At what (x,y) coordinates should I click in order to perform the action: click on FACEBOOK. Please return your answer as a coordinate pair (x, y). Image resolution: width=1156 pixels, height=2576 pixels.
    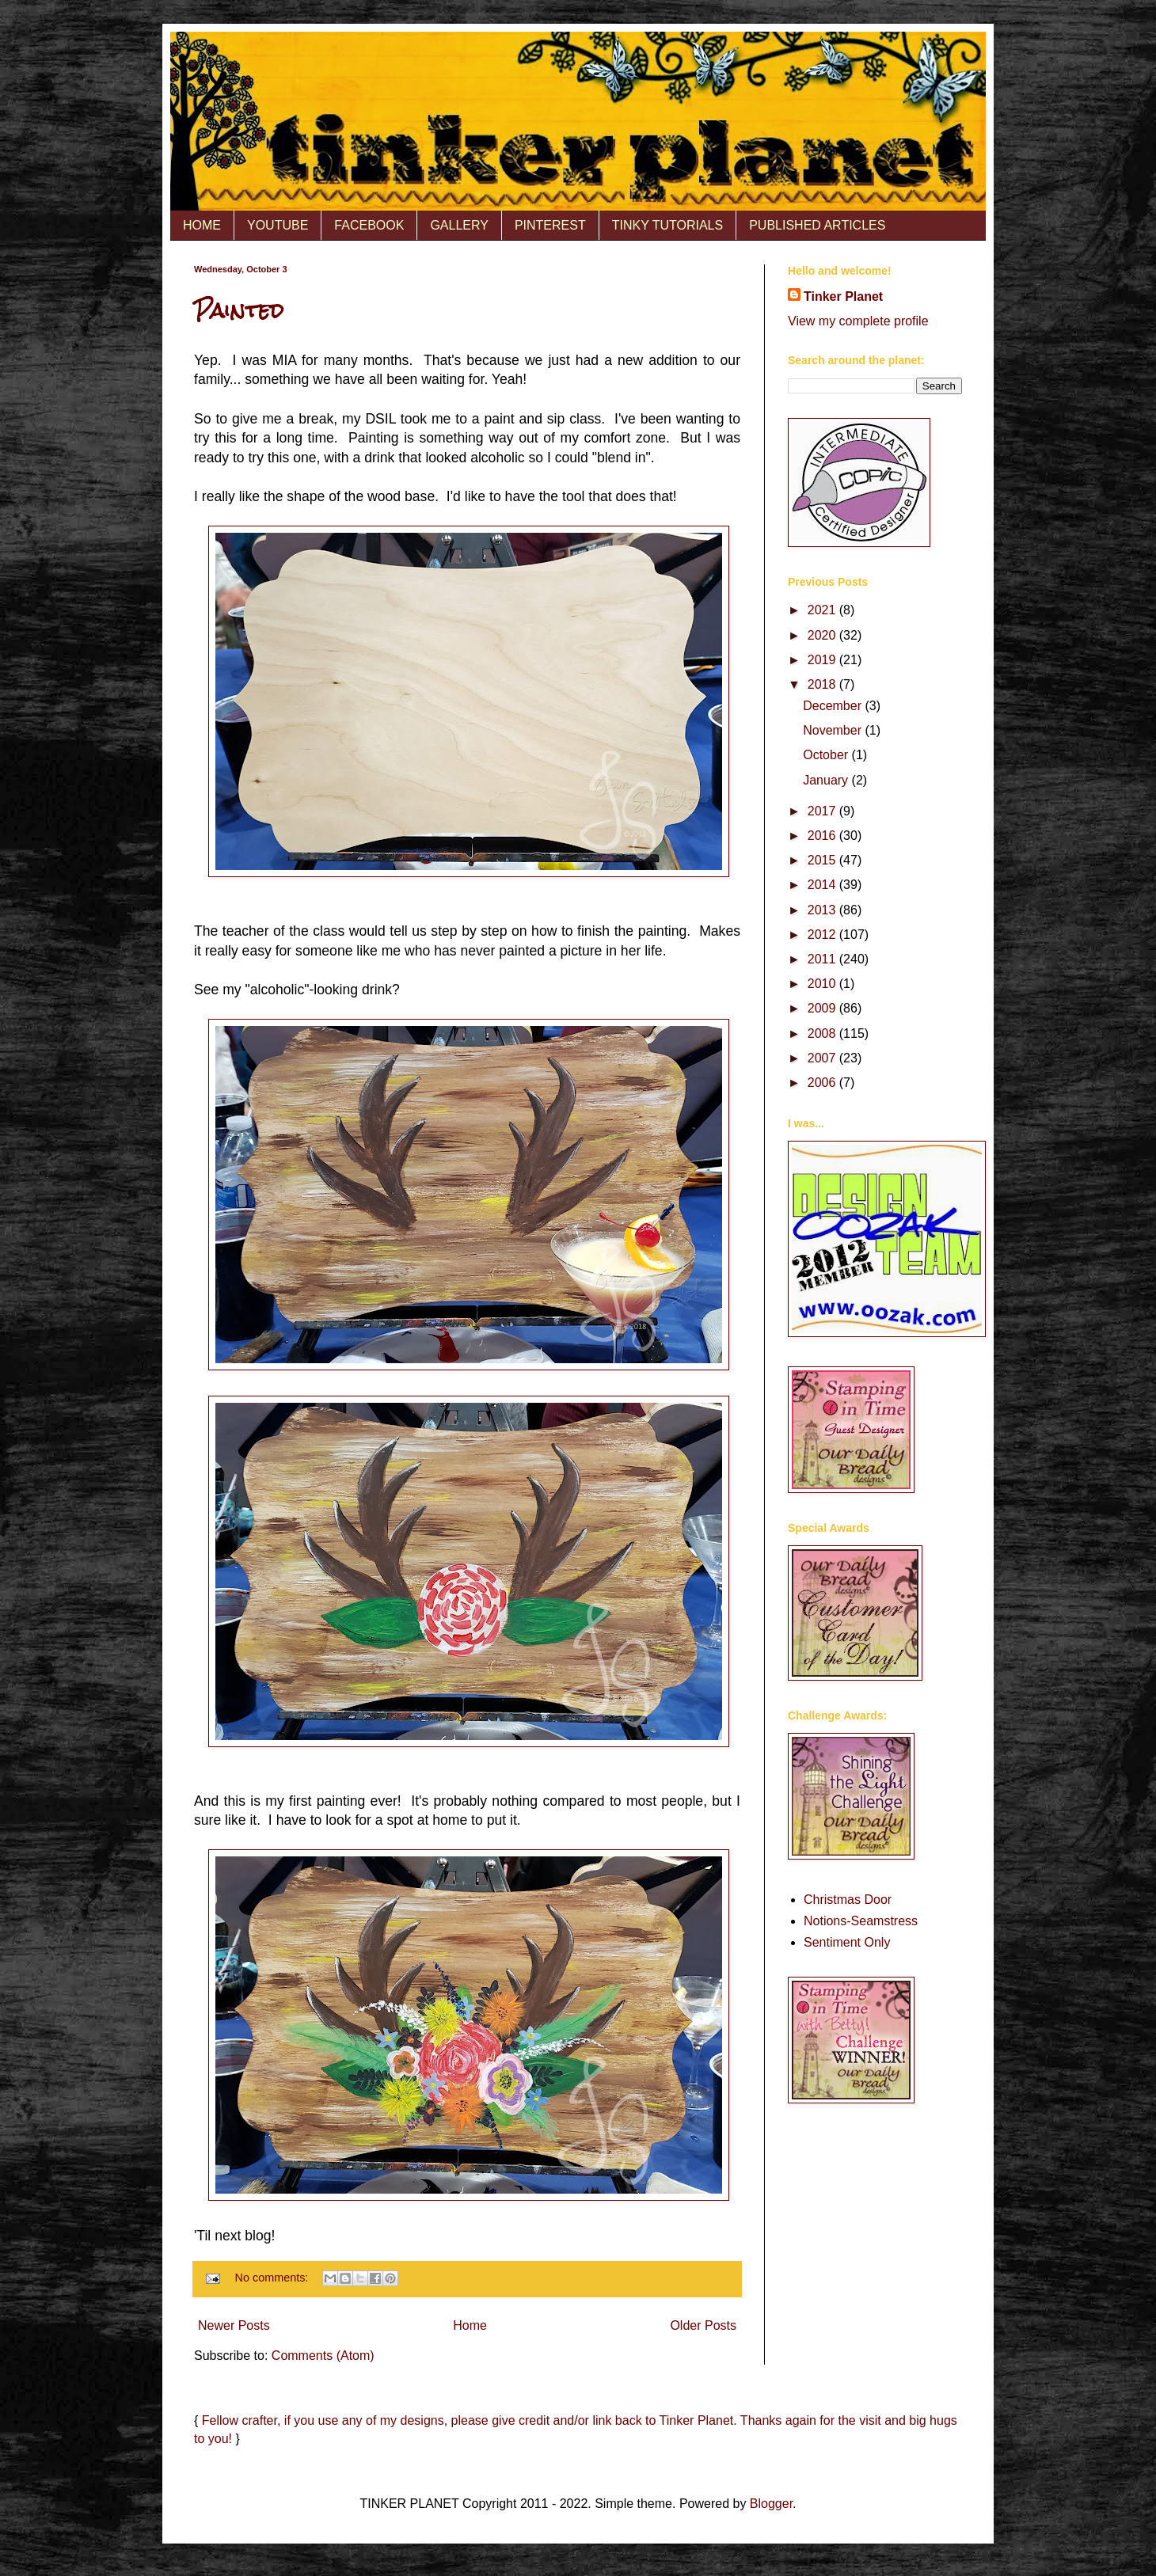
    Looking at the image, I should click on (369, 225).